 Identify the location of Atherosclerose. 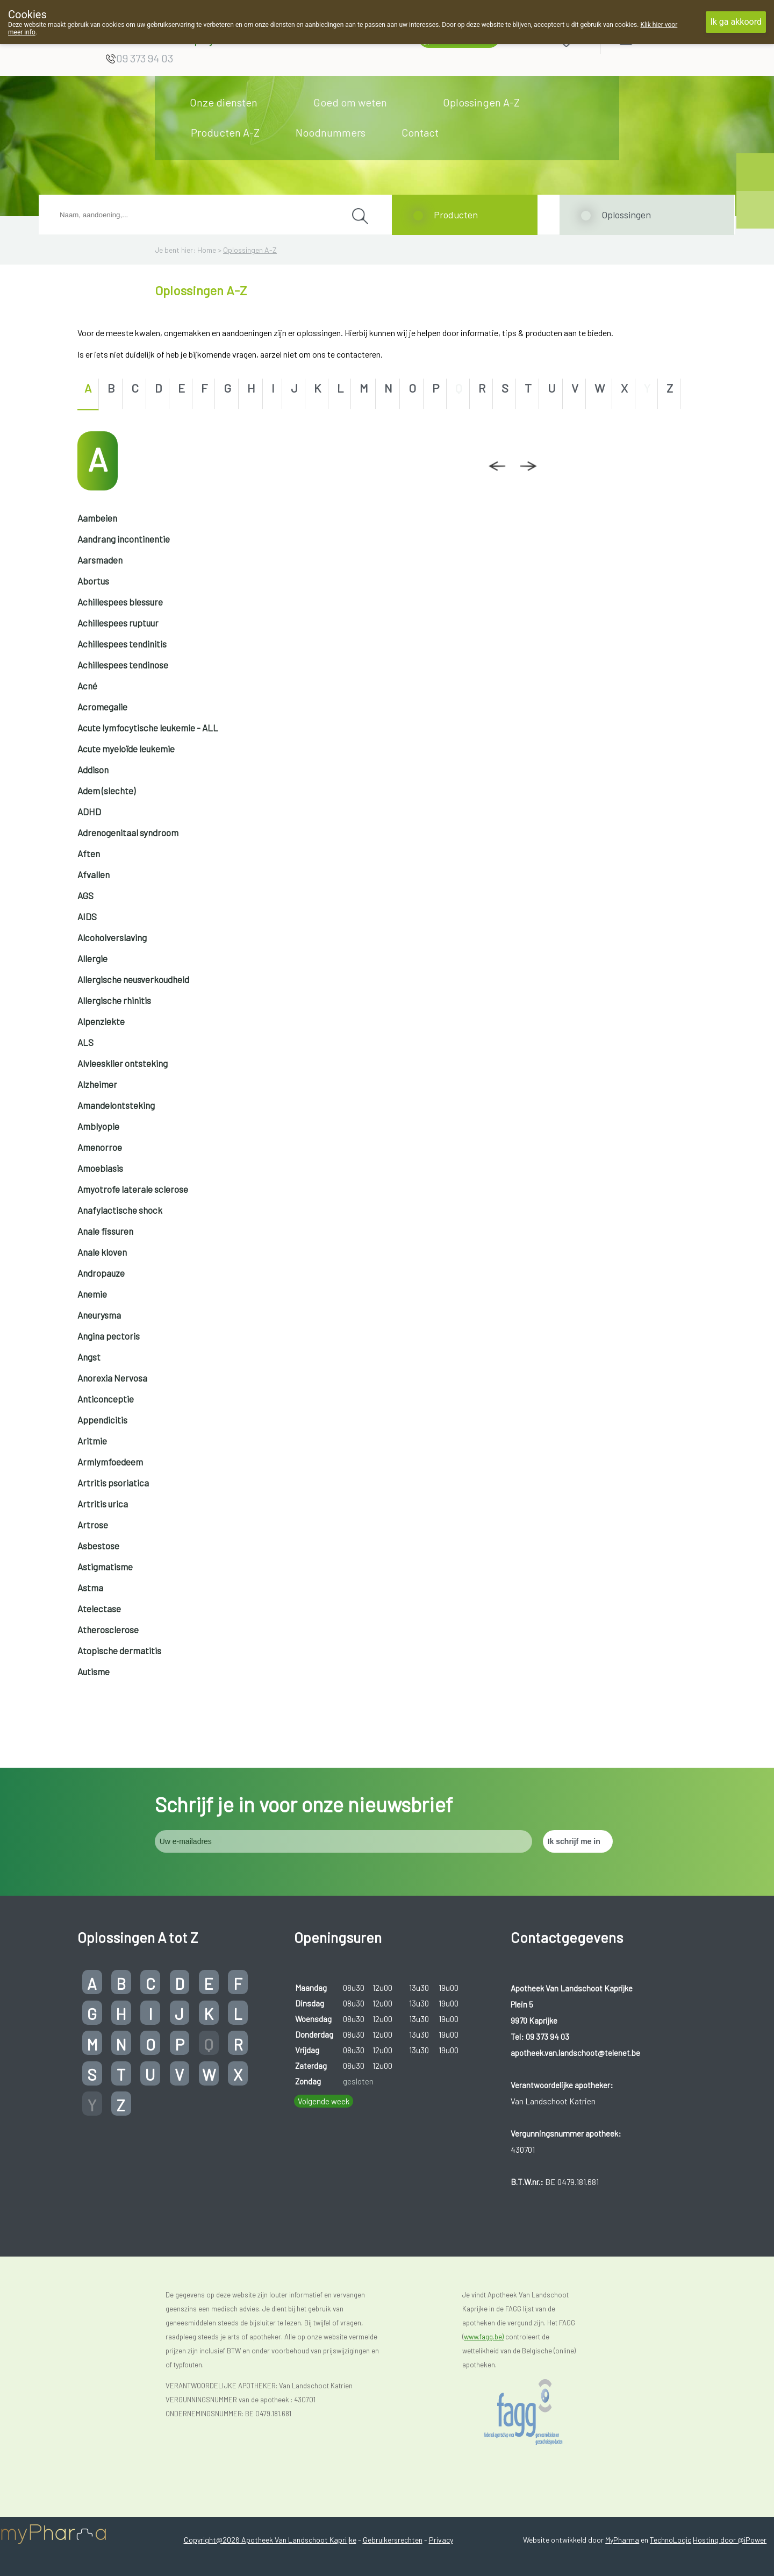
(108, 1629).